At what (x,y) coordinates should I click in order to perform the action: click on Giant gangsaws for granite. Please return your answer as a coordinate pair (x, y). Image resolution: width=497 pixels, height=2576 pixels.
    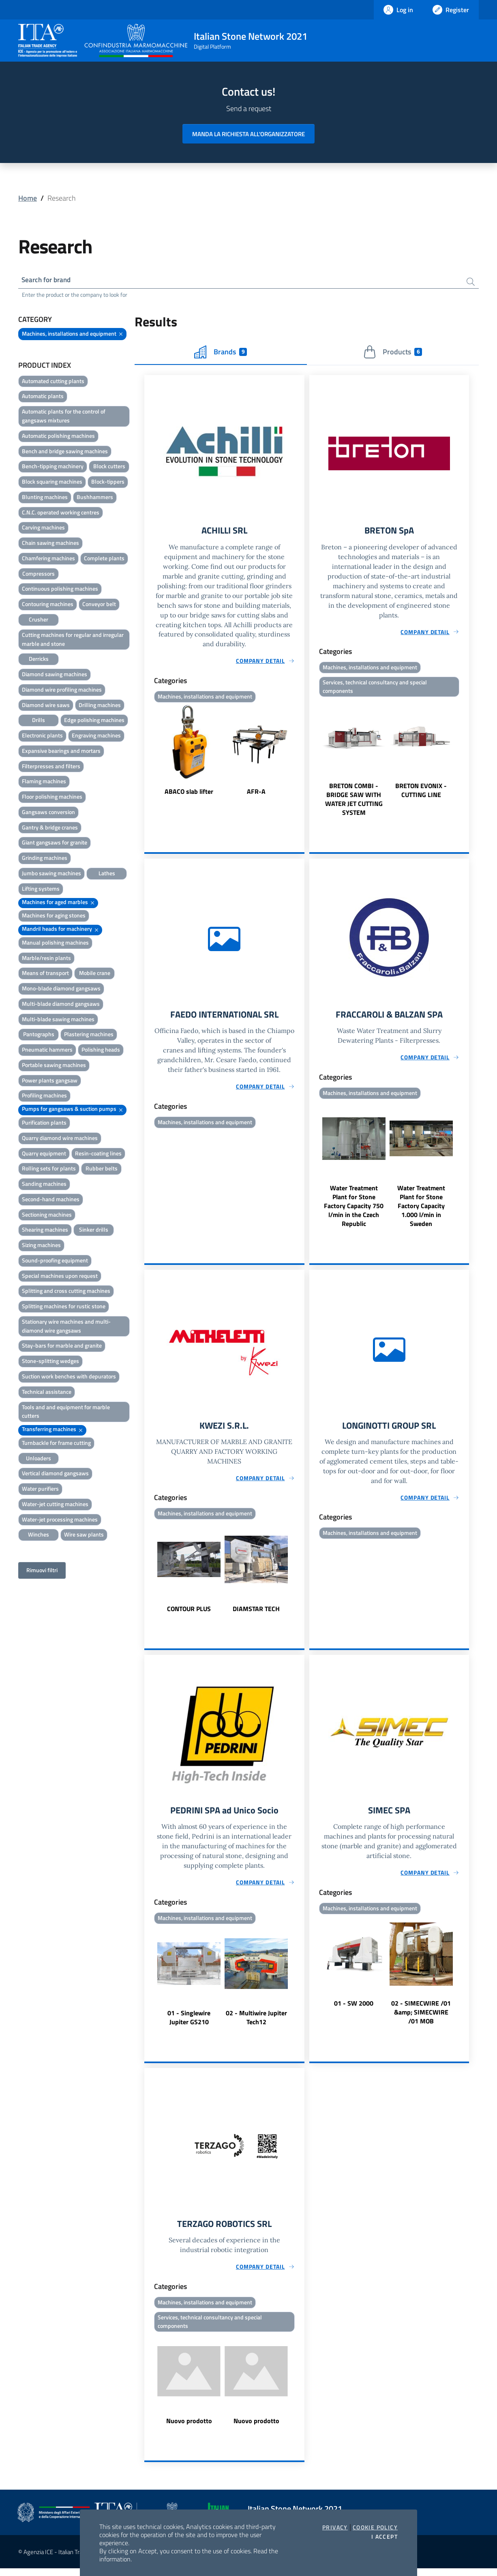
    Looking at the image, I should click on (54, 844).